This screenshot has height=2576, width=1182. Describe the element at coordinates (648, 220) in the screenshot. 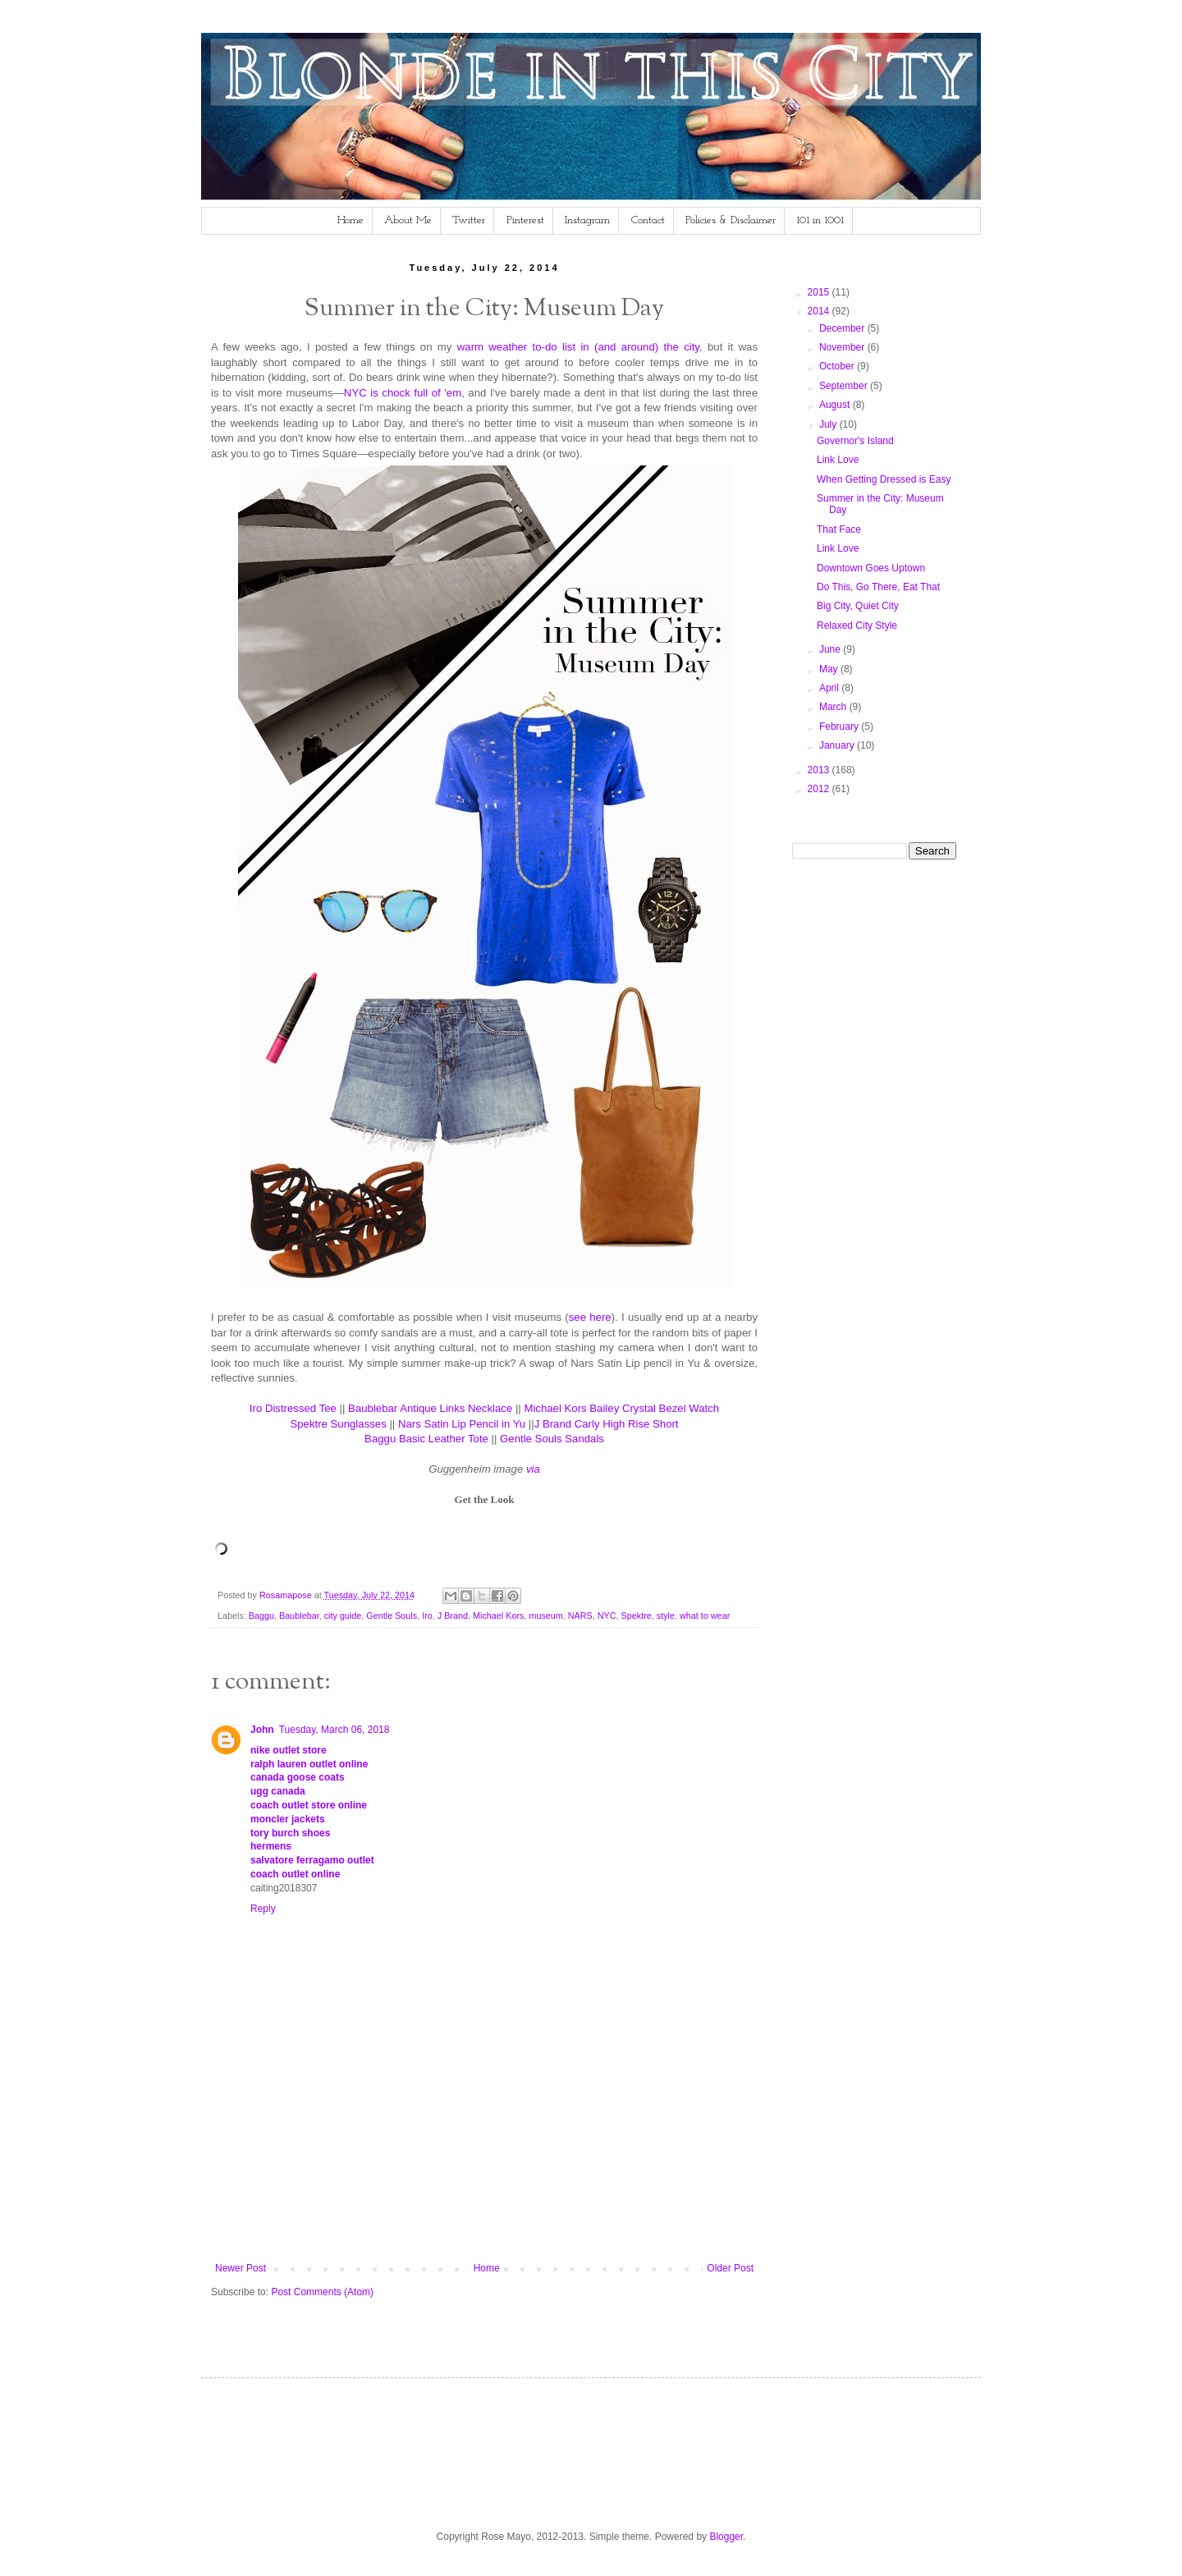

I see `Contact` at that location.